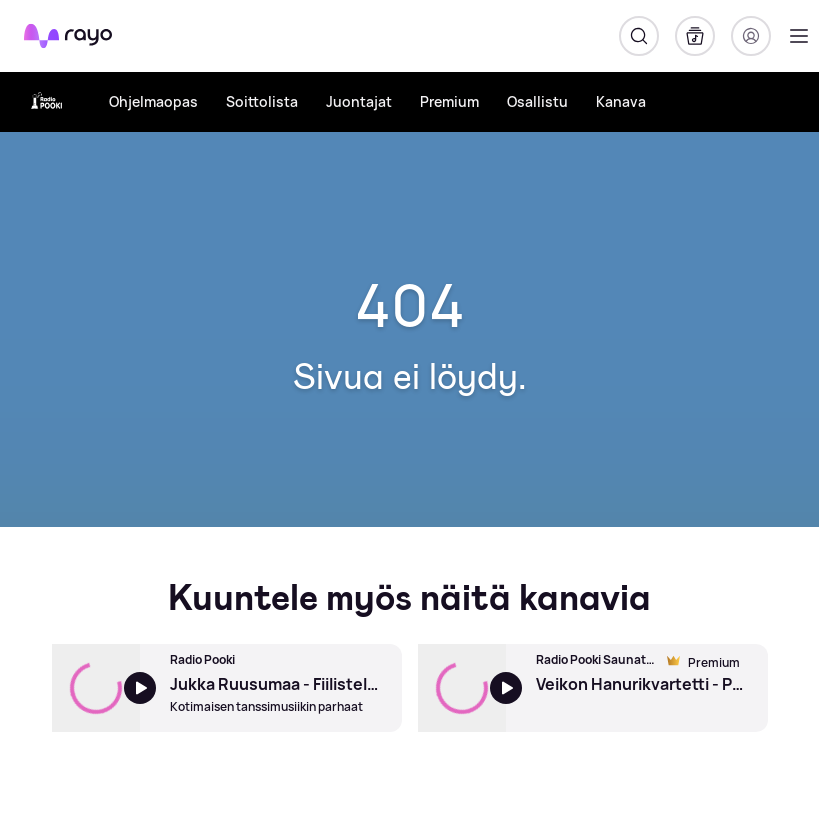 The width and height of the screenshot is (819, 819). What do you see at coordinates (537, 101) in the screenshot?
I see `Osallistu` at bounding box center [537, 101].